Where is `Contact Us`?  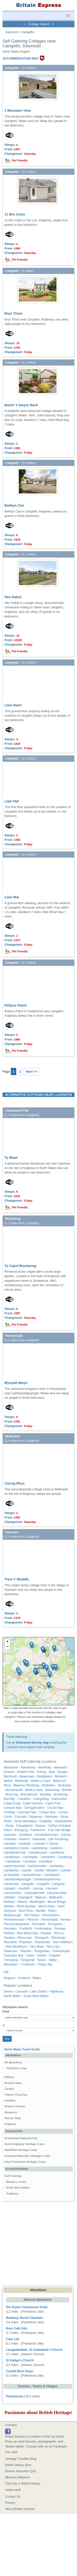
Contact Us is located at coordinates (12, 2496).